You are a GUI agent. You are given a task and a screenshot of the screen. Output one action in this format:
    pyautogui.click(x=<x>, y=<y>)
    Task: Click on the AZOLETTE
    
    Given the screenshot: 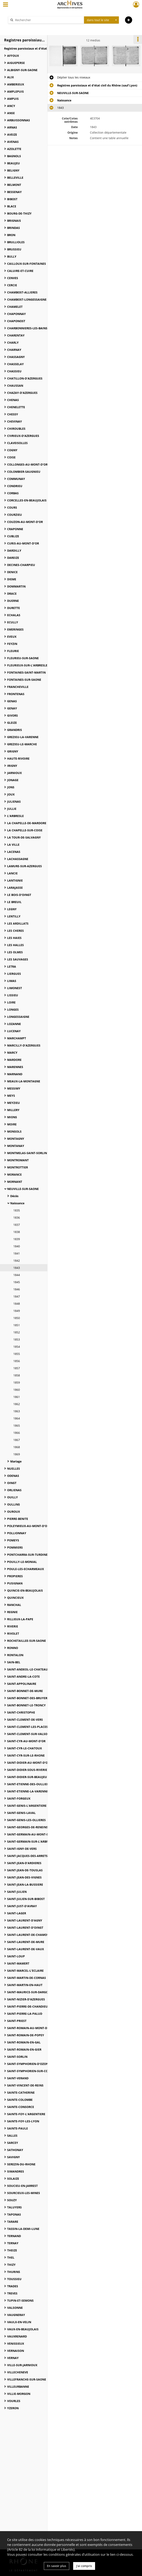 What is the action you would take?
    pyautogui.click(x=14, y=149)
    